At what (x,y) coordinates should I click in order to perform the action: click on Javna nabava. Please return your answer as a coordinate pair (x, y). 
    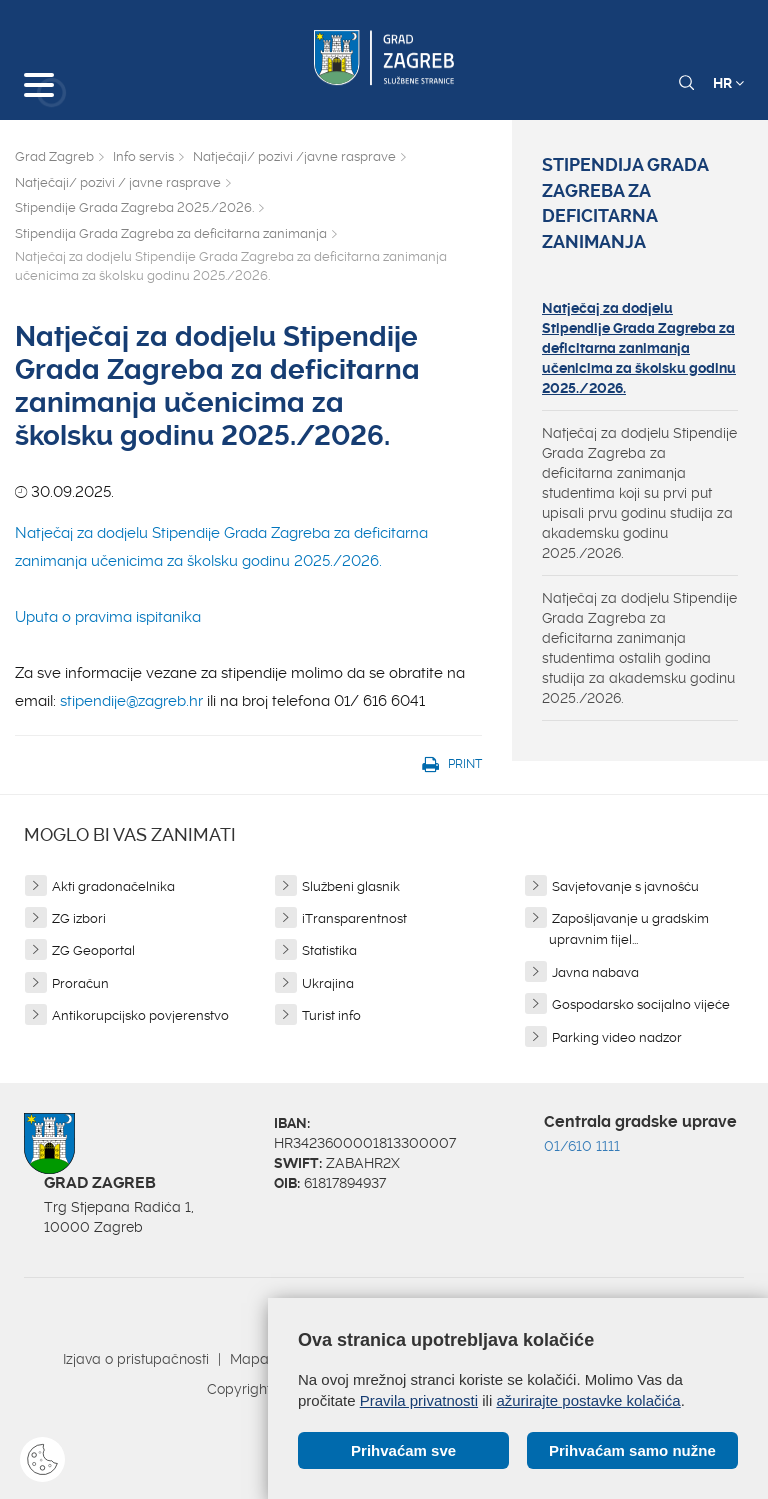
    Looking at the image, I should click on (595, 972).